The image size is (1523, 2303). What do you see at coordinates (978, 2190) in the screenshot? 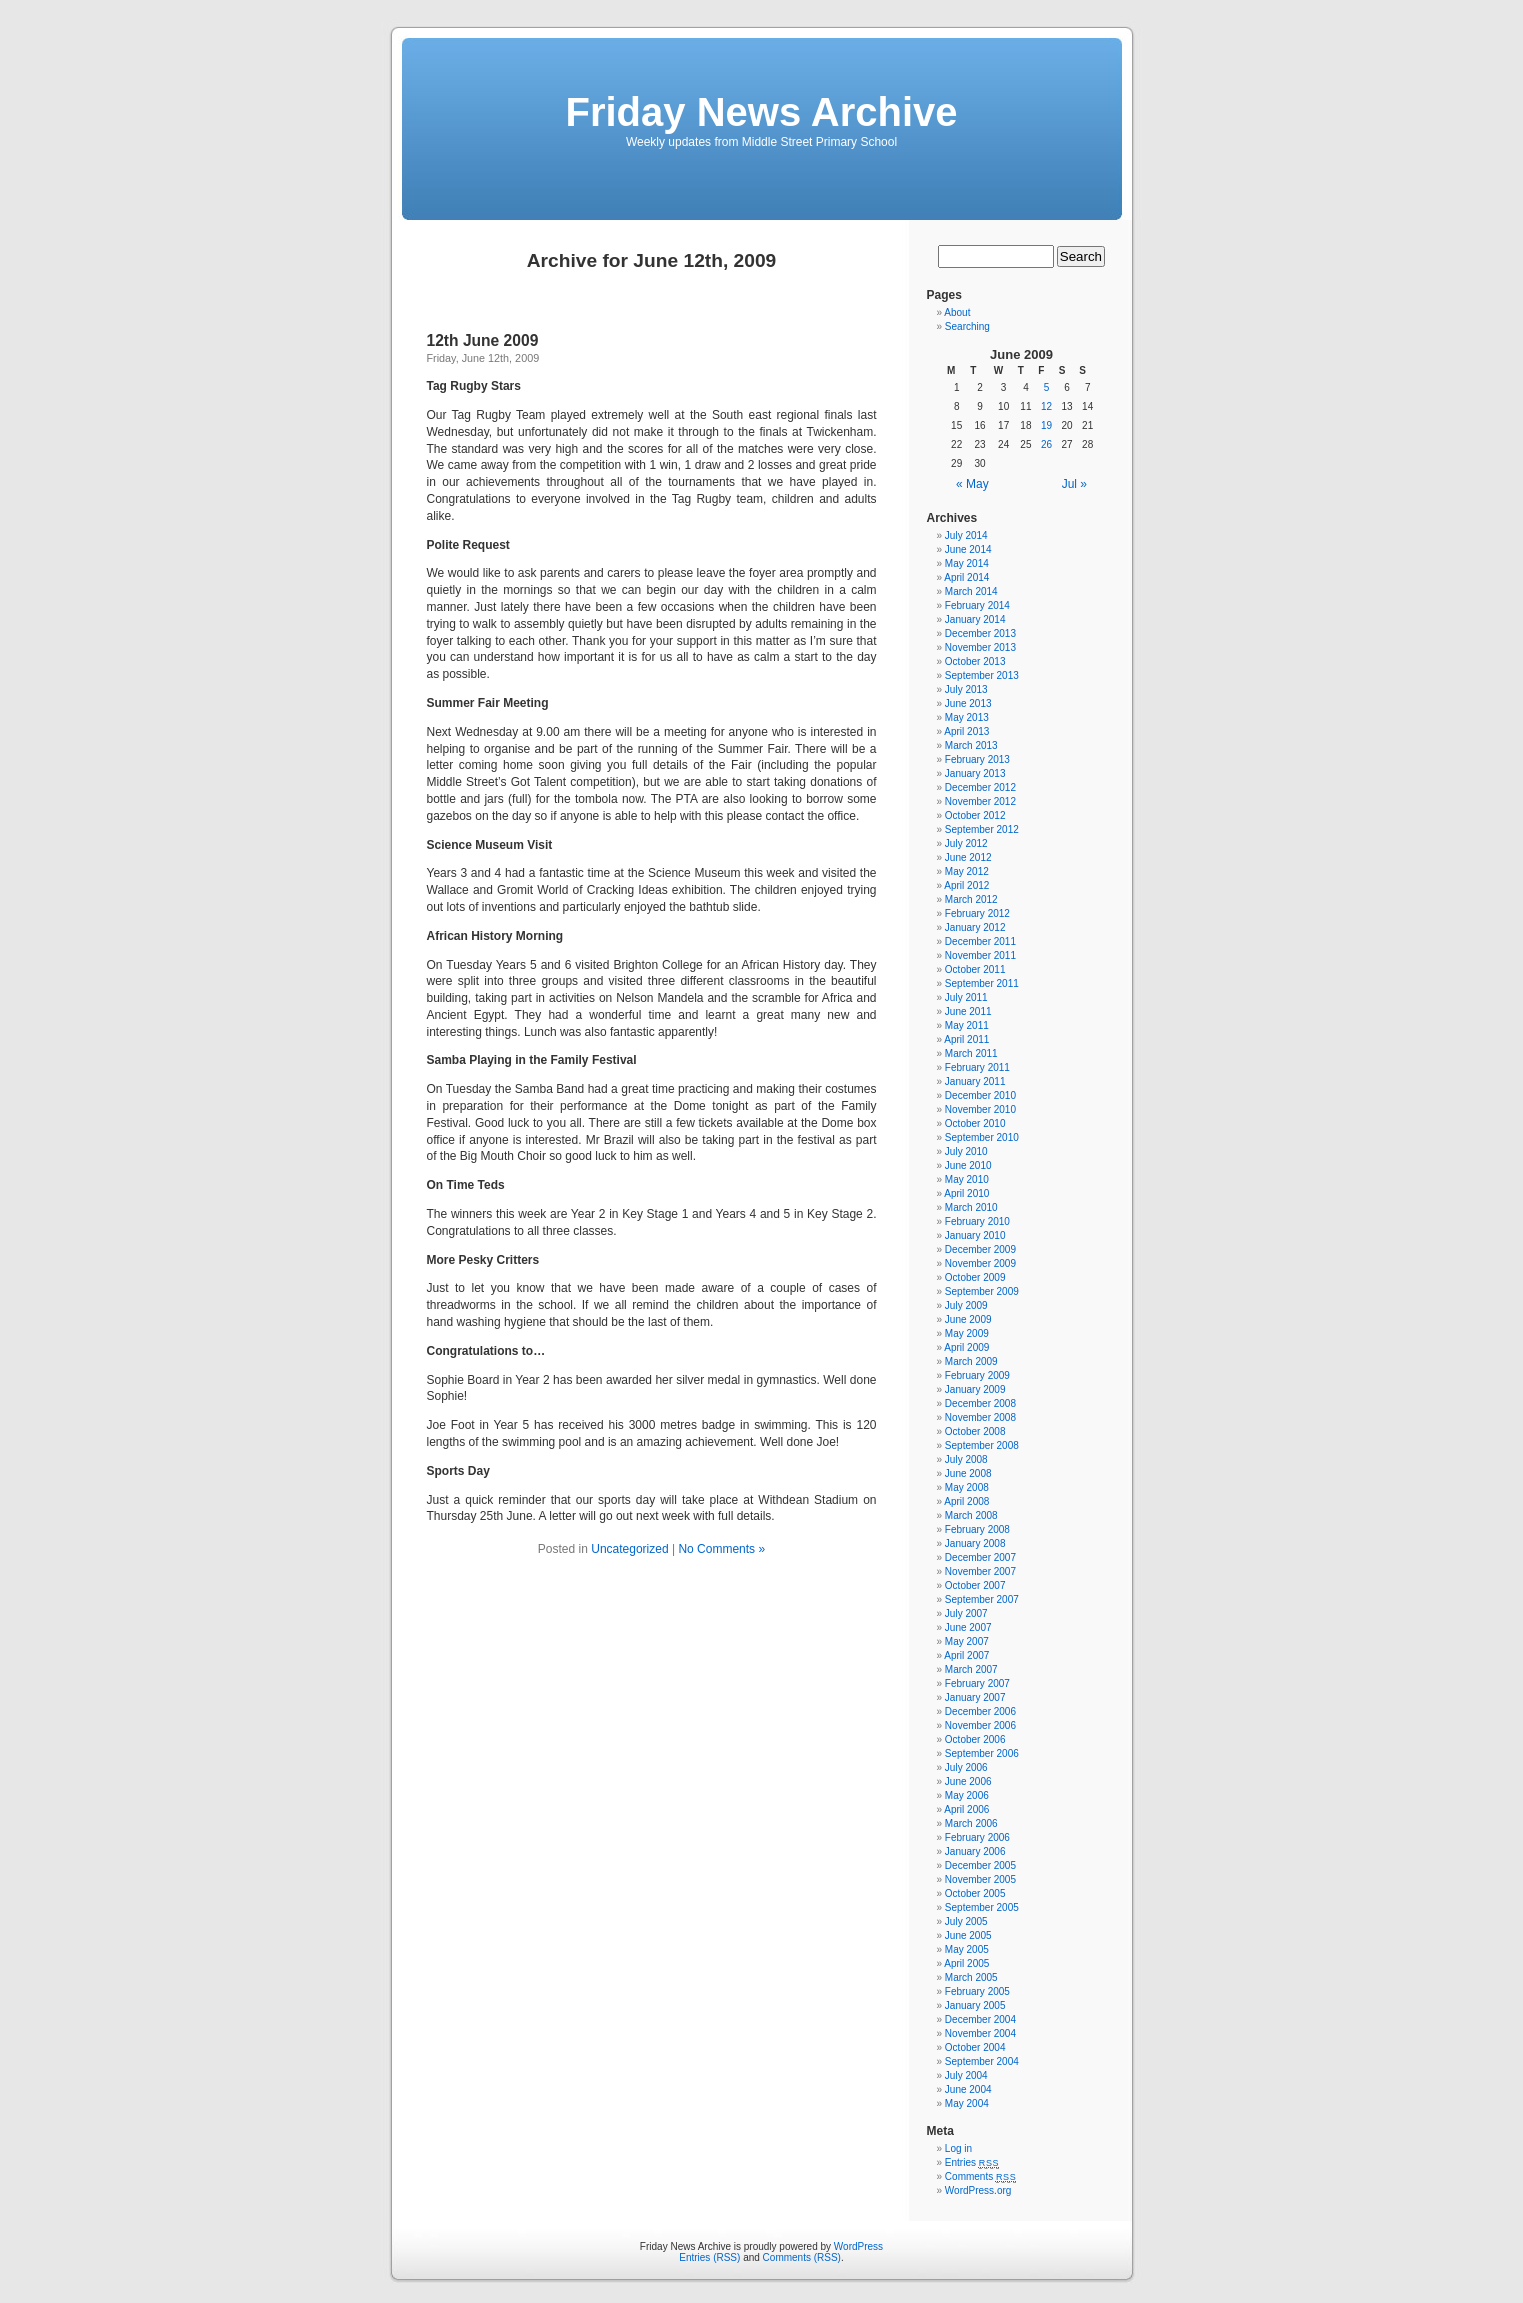
I see `WordPress.org` at bounding box center [978, 2190].